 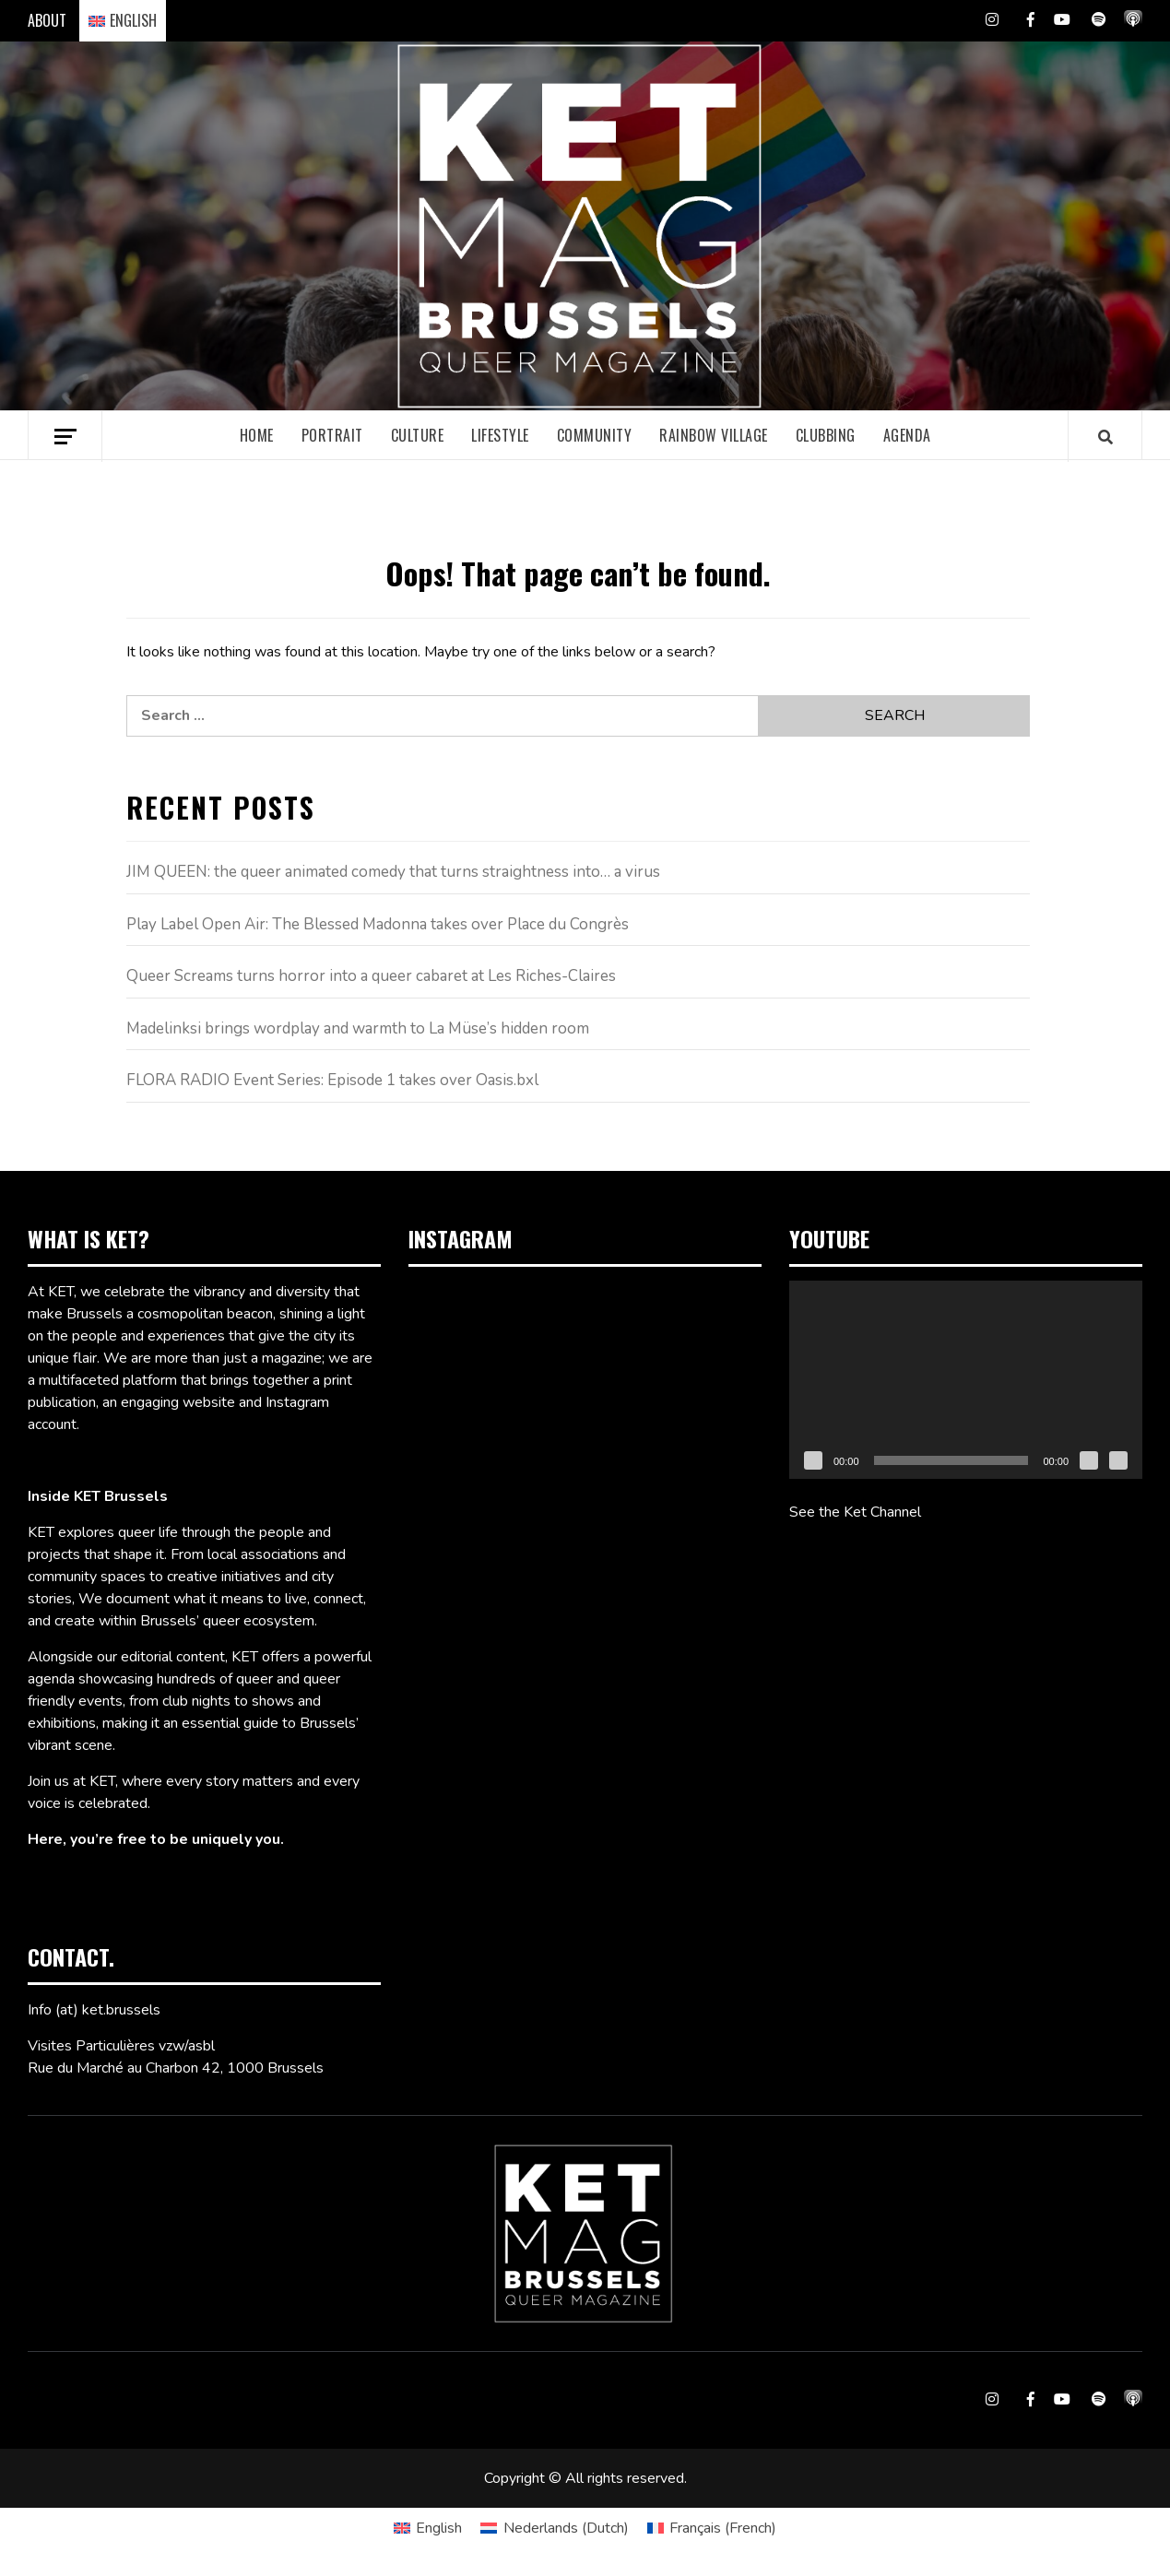 I want to click on Lifestyle, so click(x=500, y=435).